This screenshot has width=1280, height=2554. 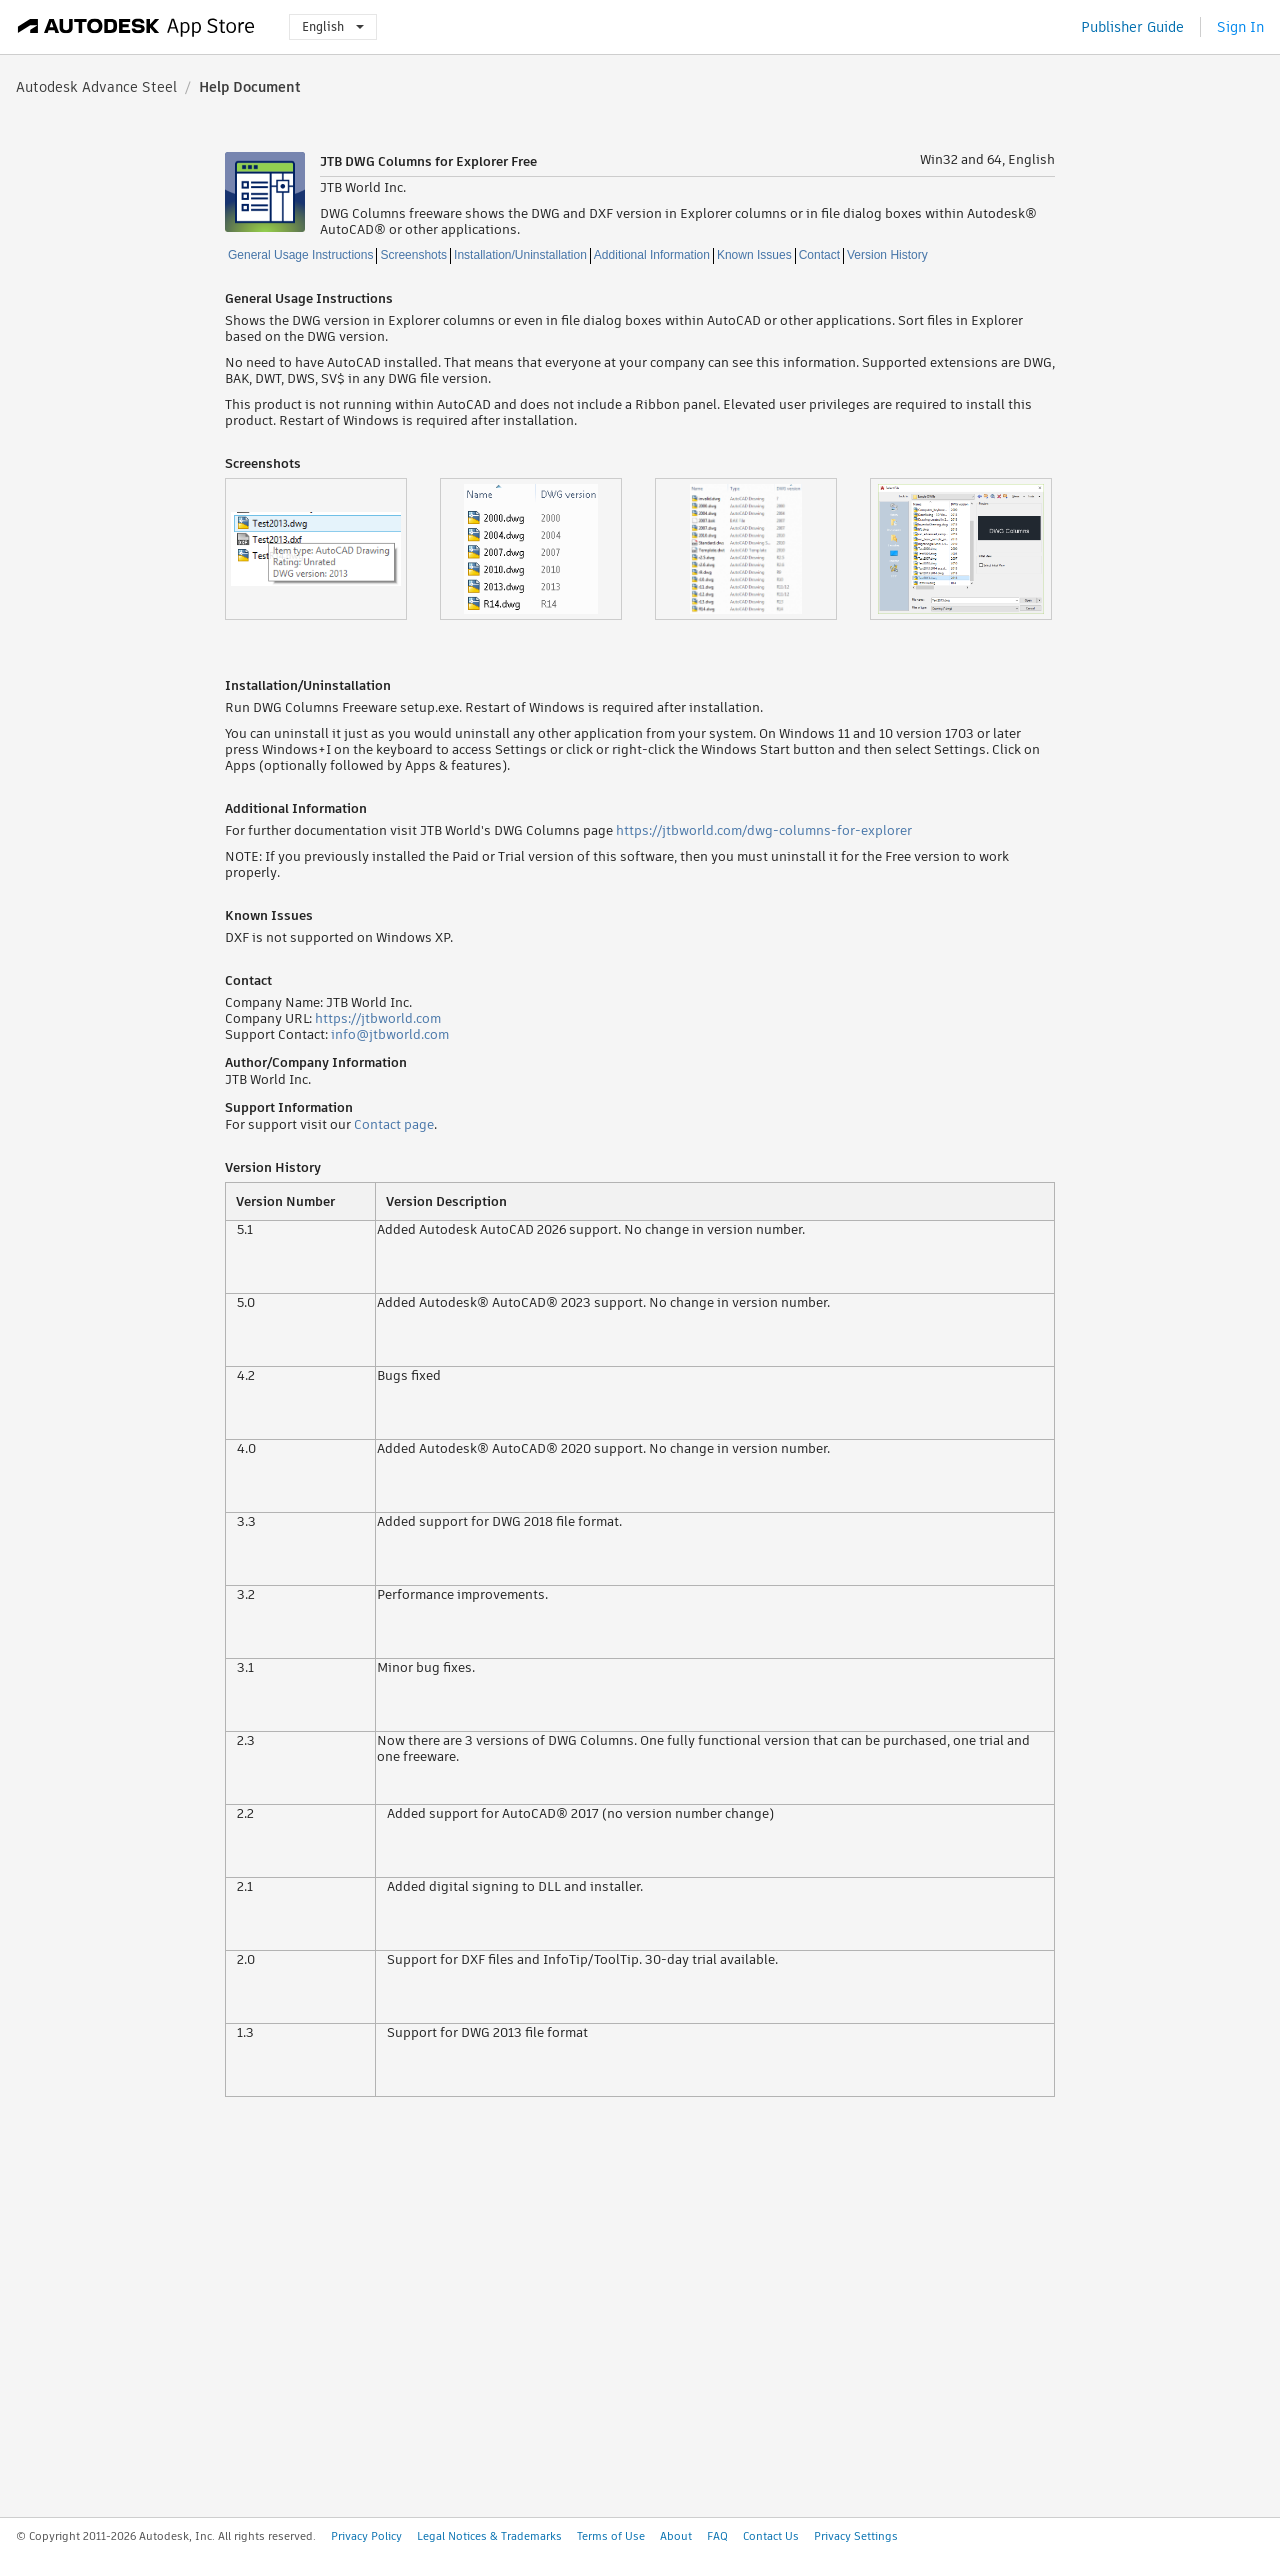 What do you see at coordinates (652, 255) in the screenshot?
I see `Additional Information` at bounding box center [652, 255].